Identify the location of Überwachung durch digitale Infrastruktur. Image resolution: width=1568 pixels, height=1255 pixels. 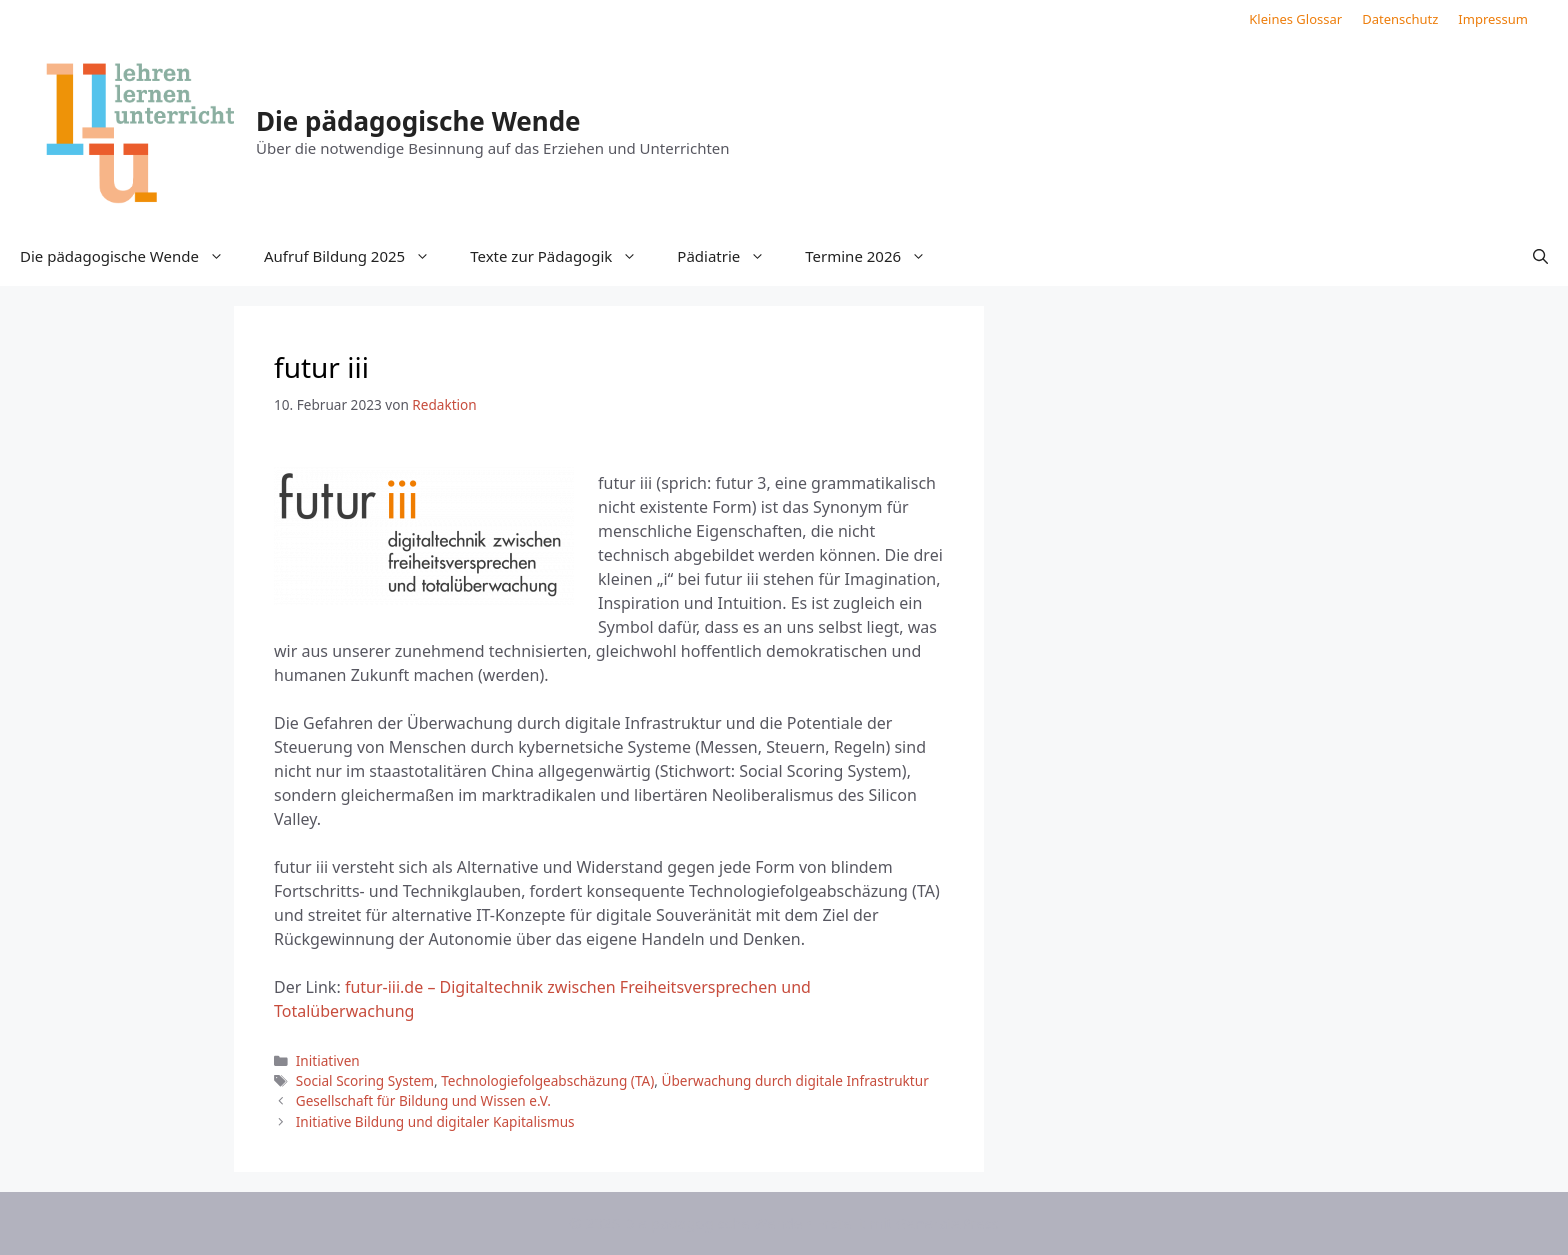
(794, 1080).